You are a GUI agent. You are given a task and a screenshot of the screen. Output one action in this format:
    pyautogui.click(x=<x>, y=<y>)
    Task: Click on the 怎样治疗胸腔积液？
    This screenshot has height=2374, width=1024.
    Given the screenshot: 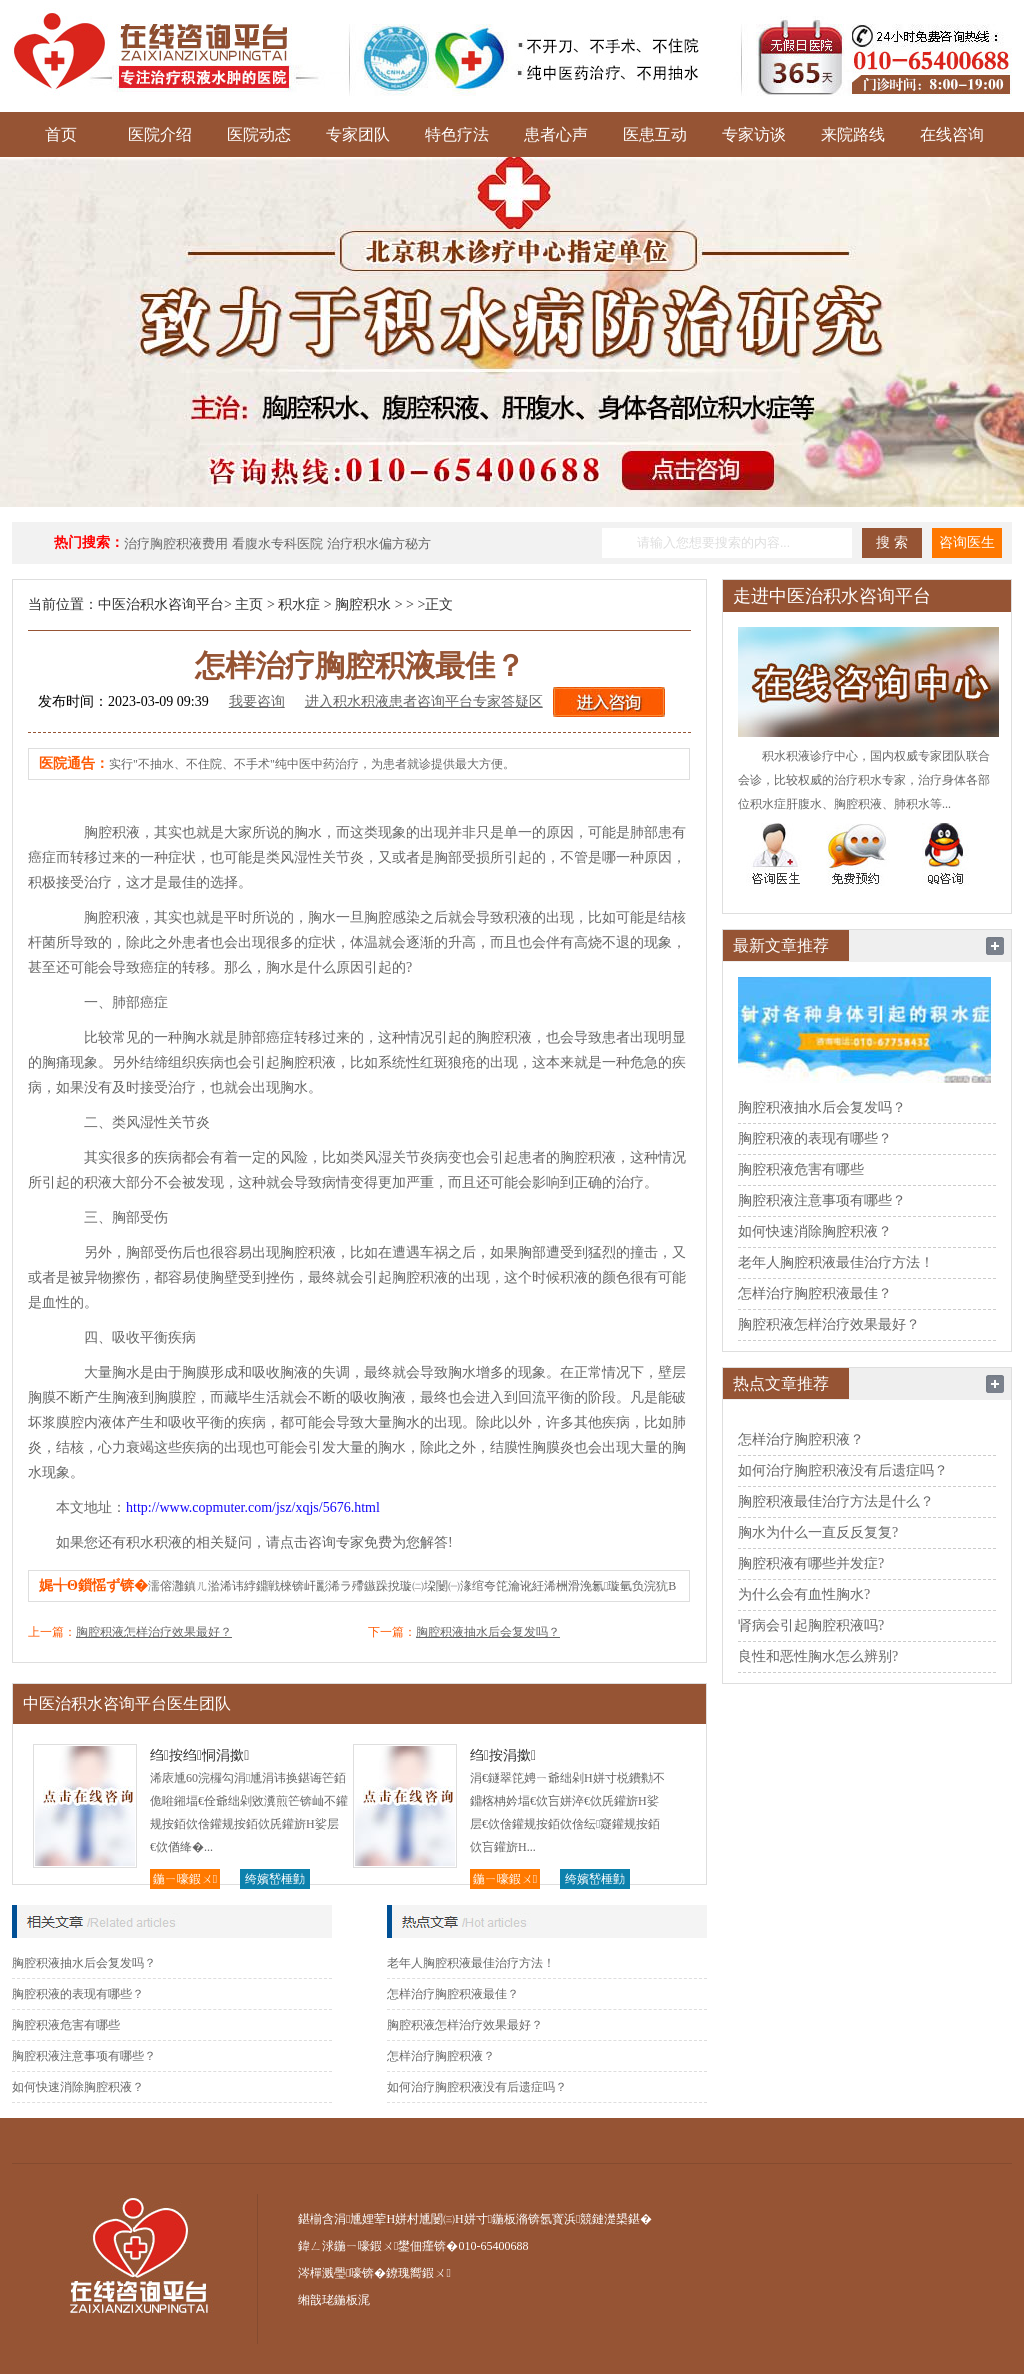 What is the action you would take?
    pyautogui.click(x=441, y=2056)
    